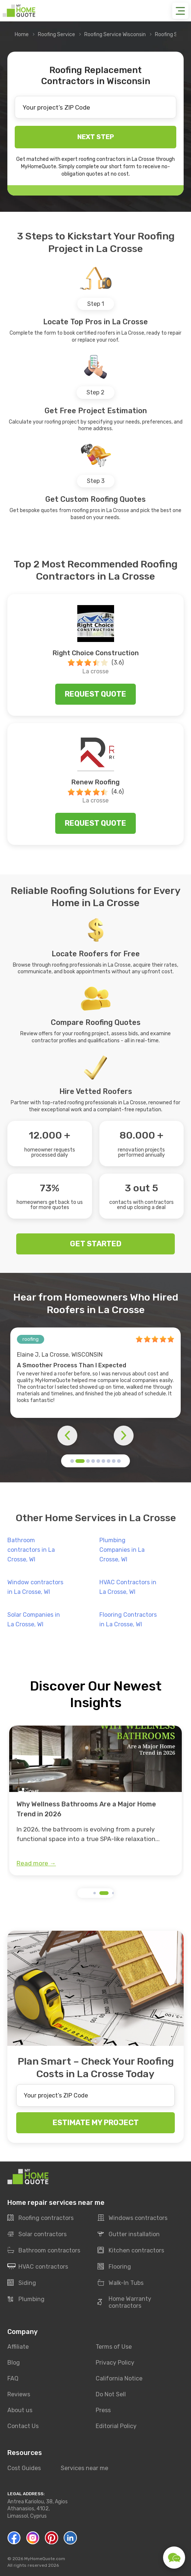 This screenshot has width=191, height=2576. What do you see at coordinates (26, 2299) in the screenshot?
I see `Plumbing` at bounding box center [26, 2299].